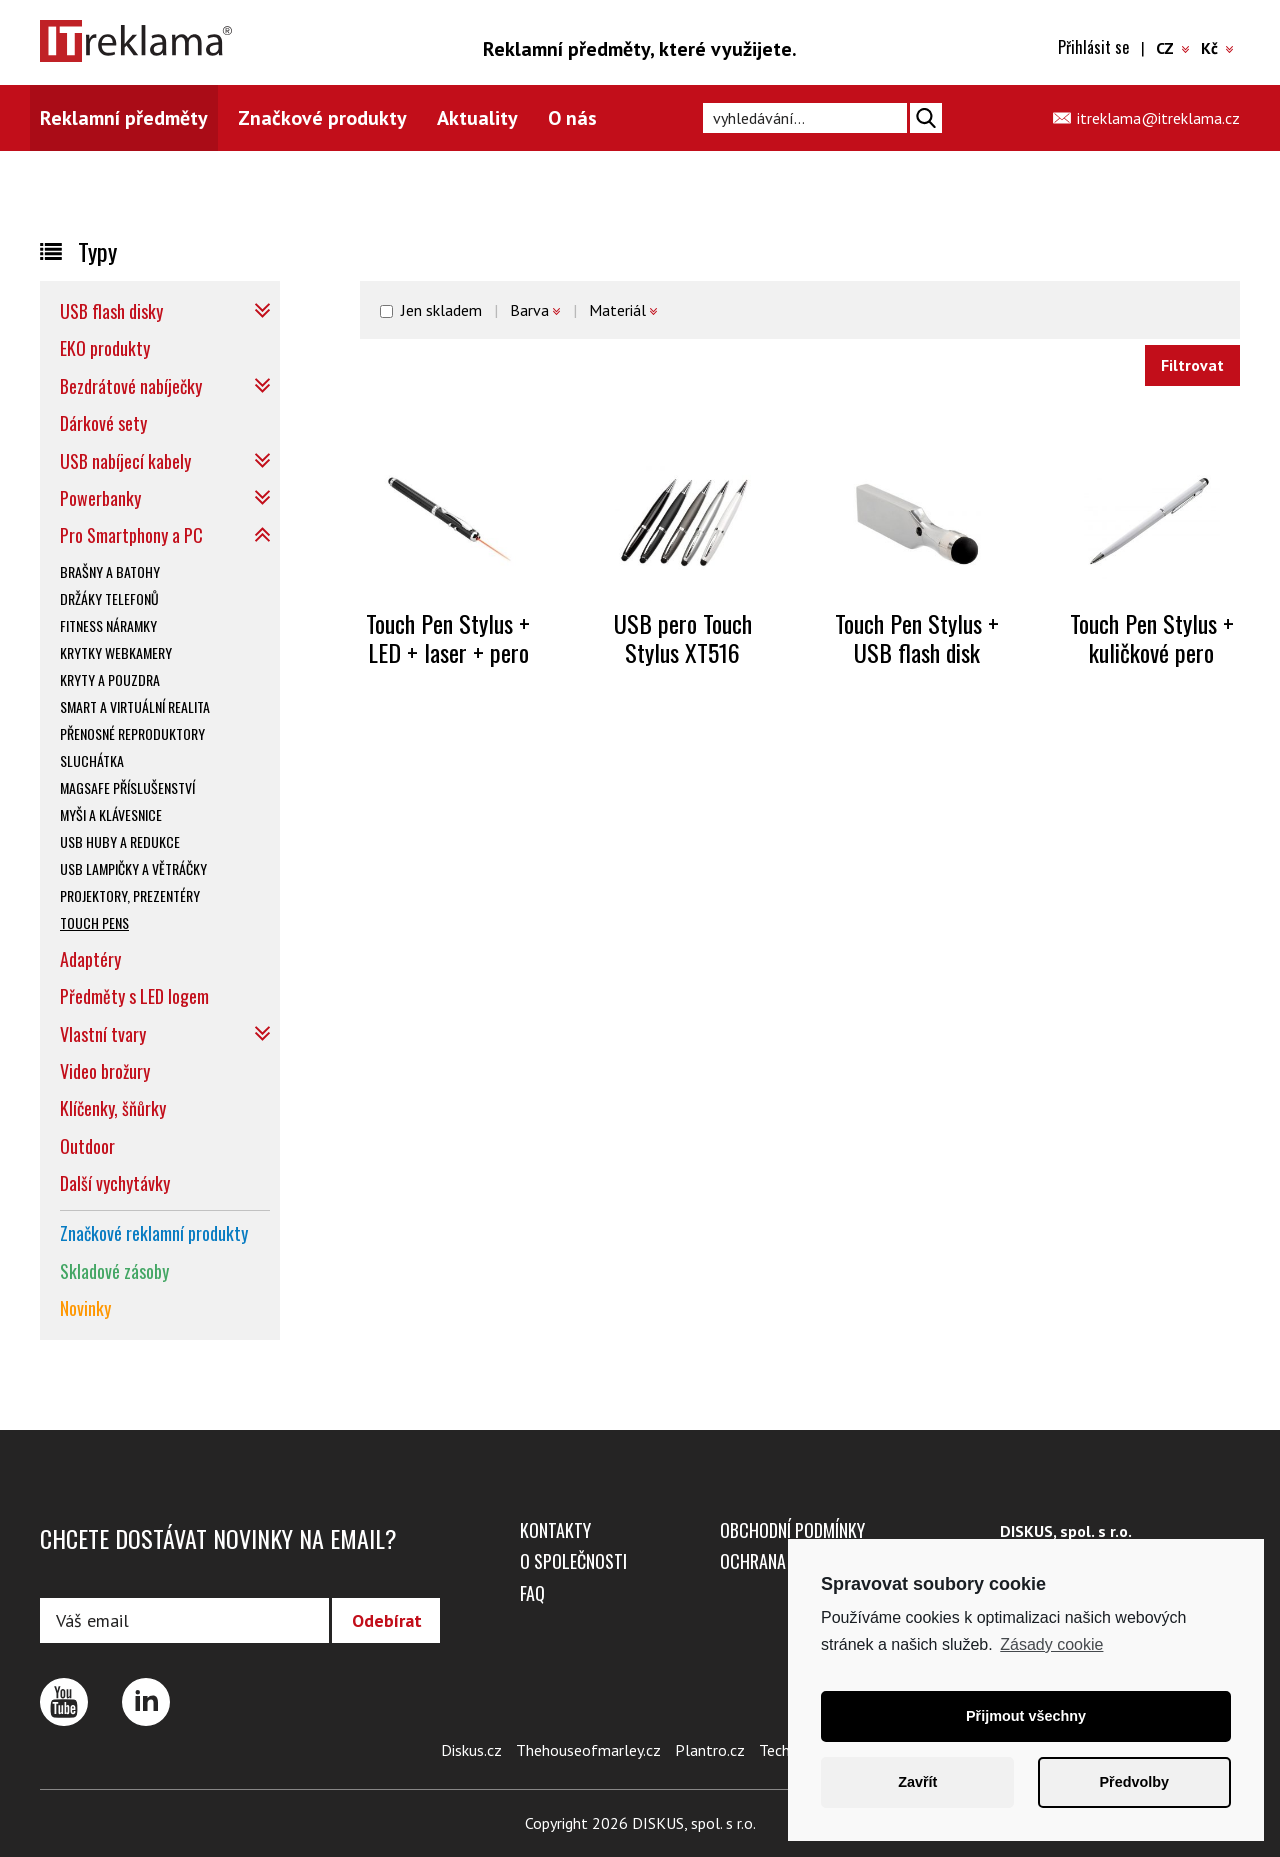 This screenshot has width=1280, height=1857. I want to click on Aktuality, so click(477, 118).